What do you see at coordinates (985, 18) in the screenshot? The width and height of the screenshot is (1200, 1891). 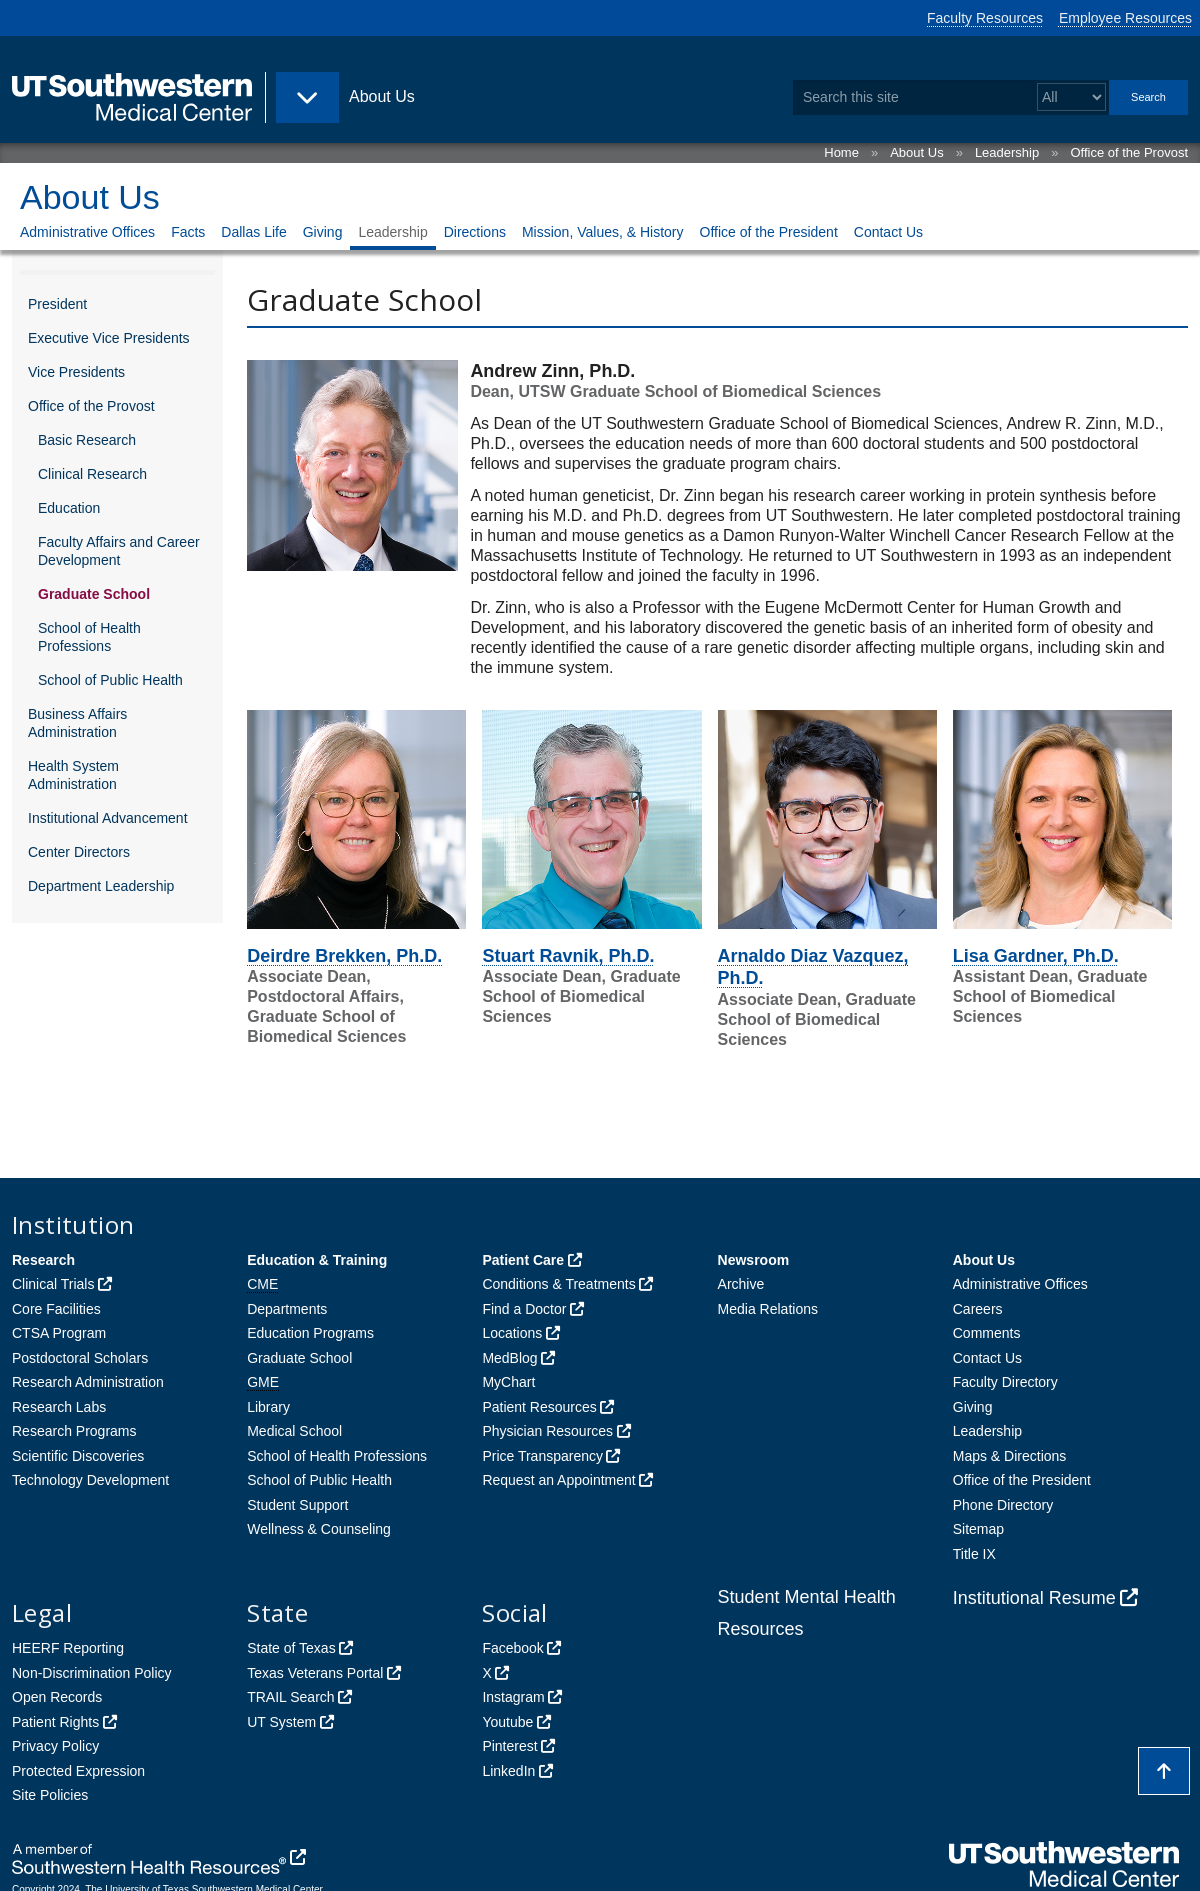 I see `Faculty Resources` at bounding box center [985, 18].